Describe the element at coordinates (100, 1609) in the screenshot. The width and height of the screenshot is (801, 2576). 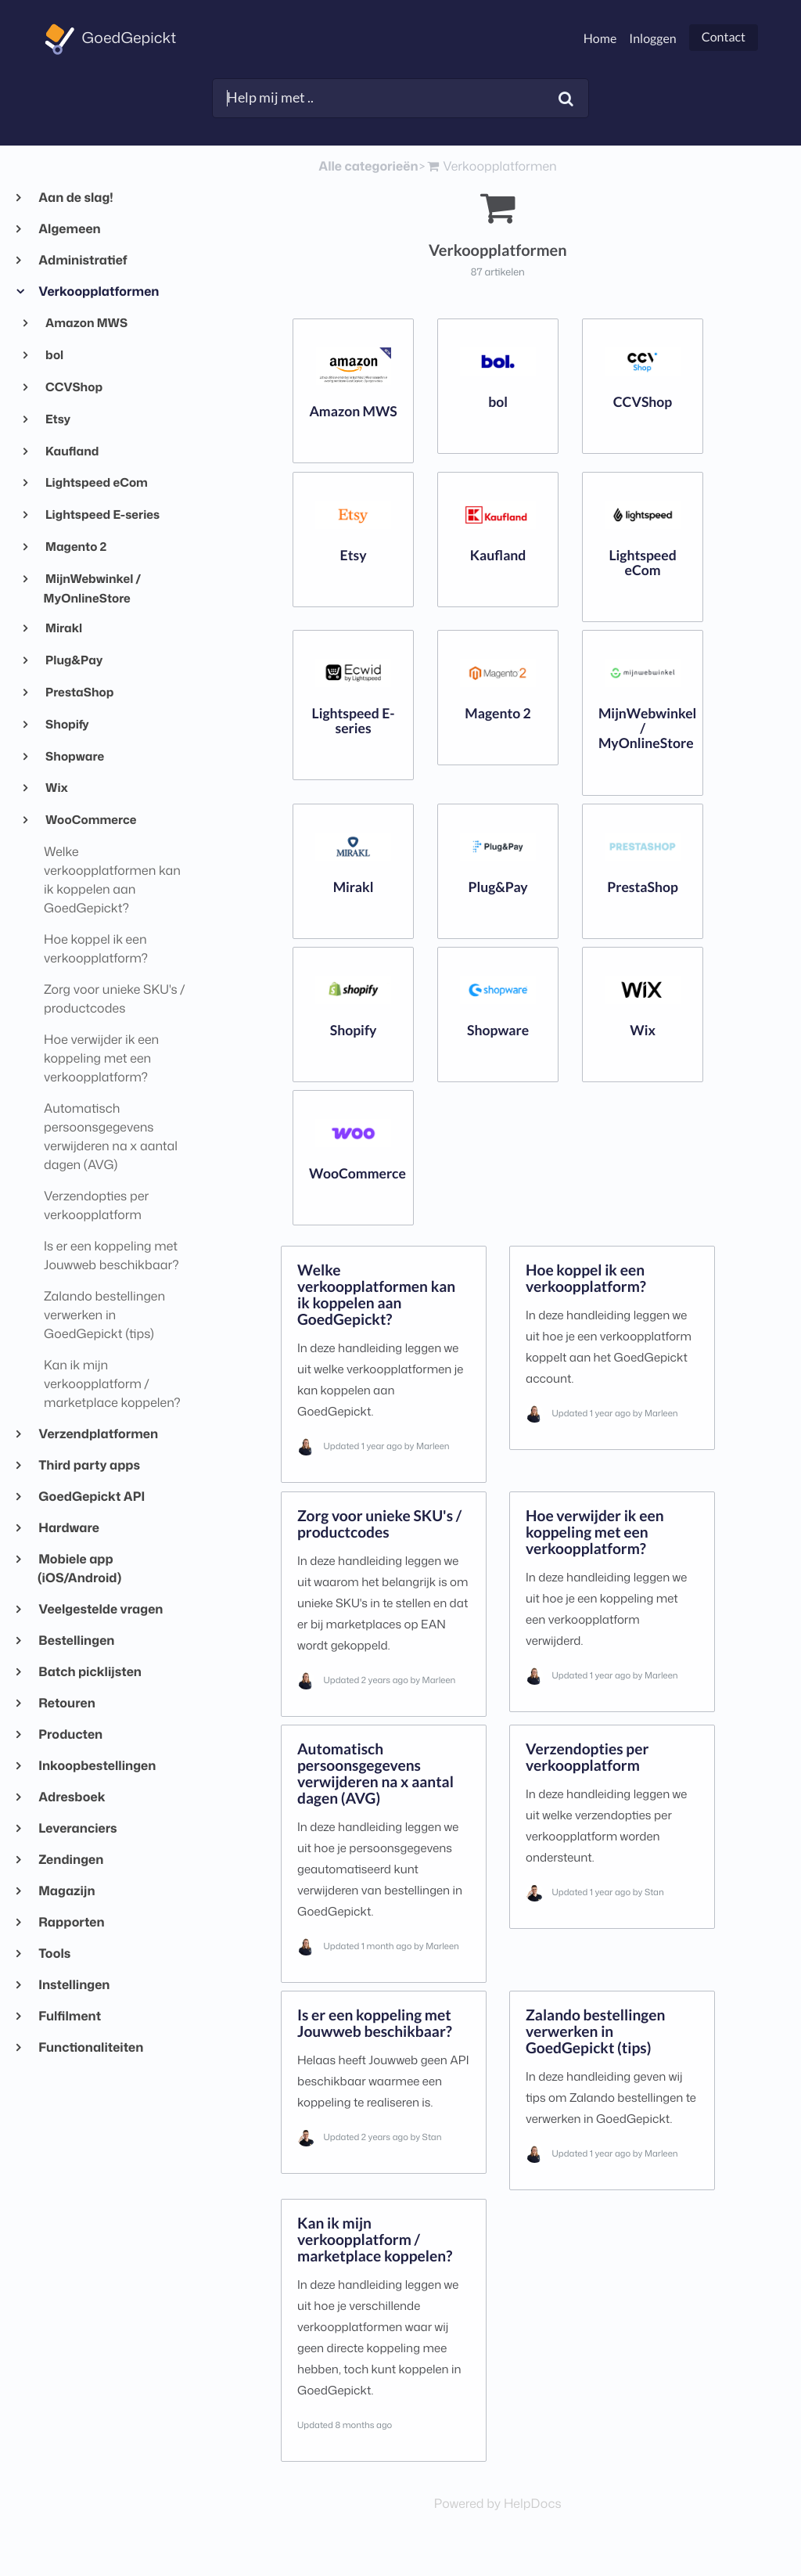
I see `Veelgestelde vragen` at that location.